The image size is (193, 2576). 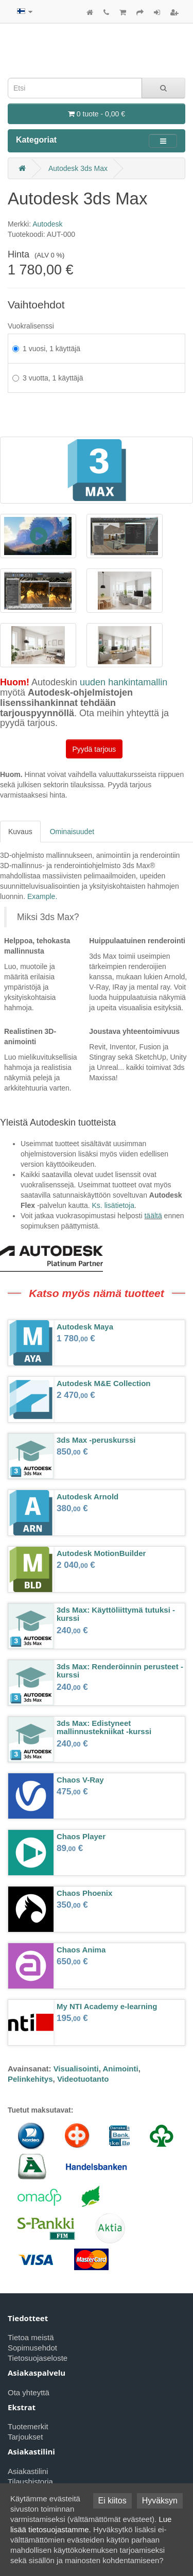 What do you see at coordinates (28, 2426) in the screenshot?
I see `Tuotemerkit` at bounding box center [28, 2426].